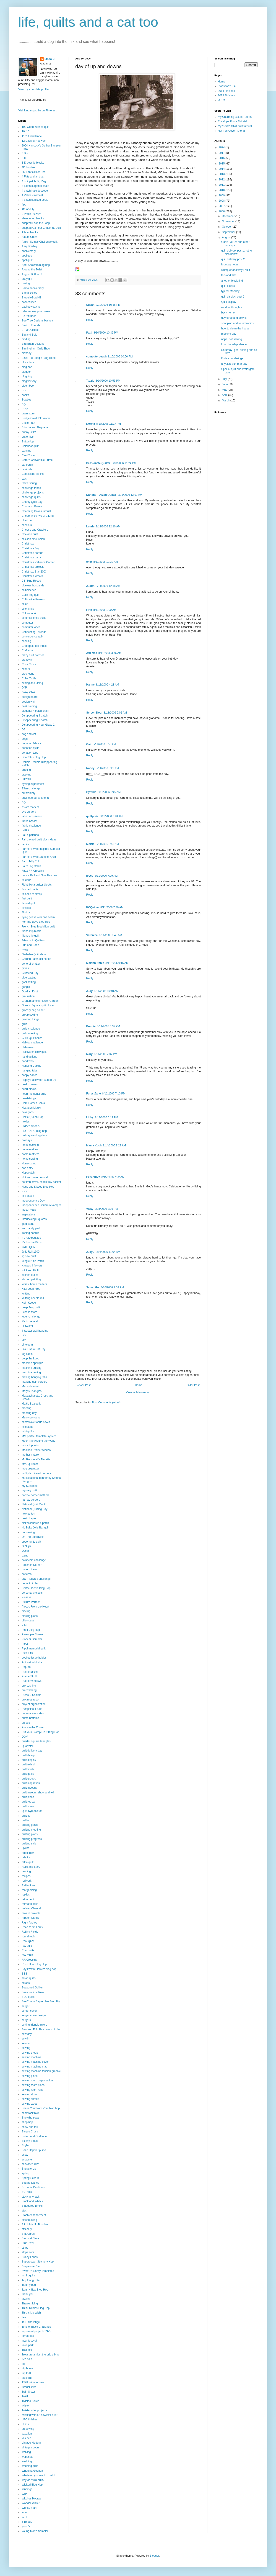  I want to click on Reply, so click(89, 319).